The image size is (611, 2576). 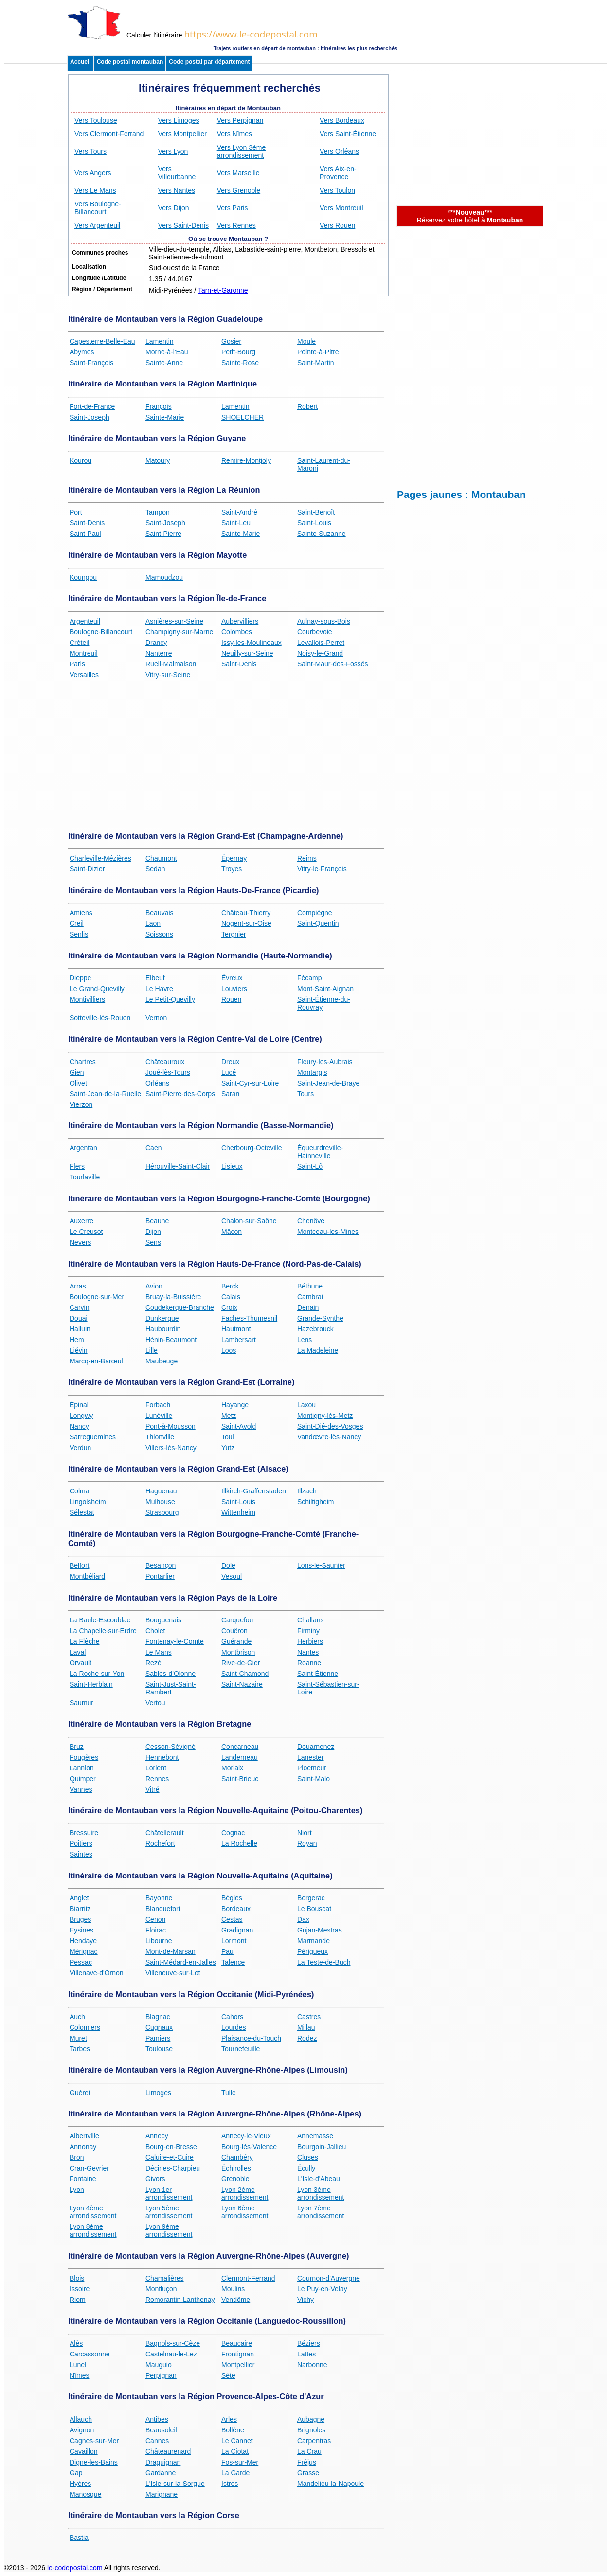 What do you see at coordinates (79, 2537) in the screenshot?
I see `Bastia` at bounding box center [79, 2537].